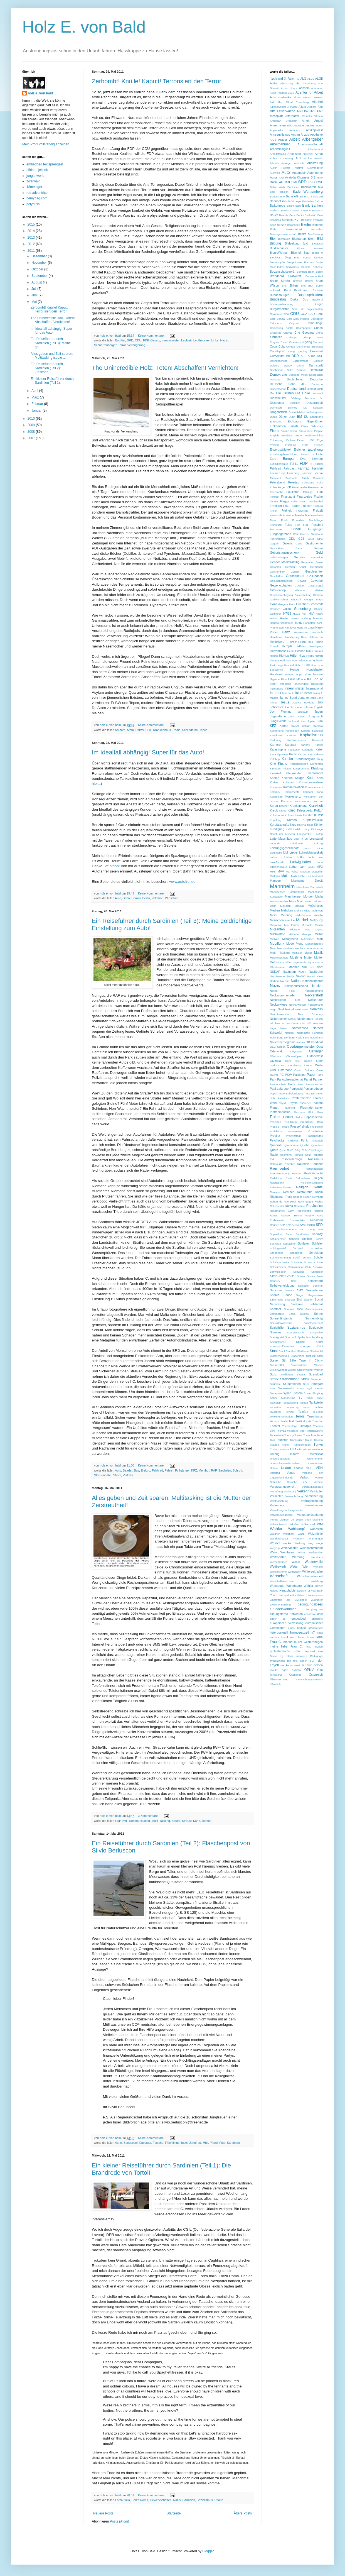 The height and width of the screenshot is (2576, 345). What do you see at coordinates (320, 759) in the screenshot?
I see `King` at bounding box center [320, 759].